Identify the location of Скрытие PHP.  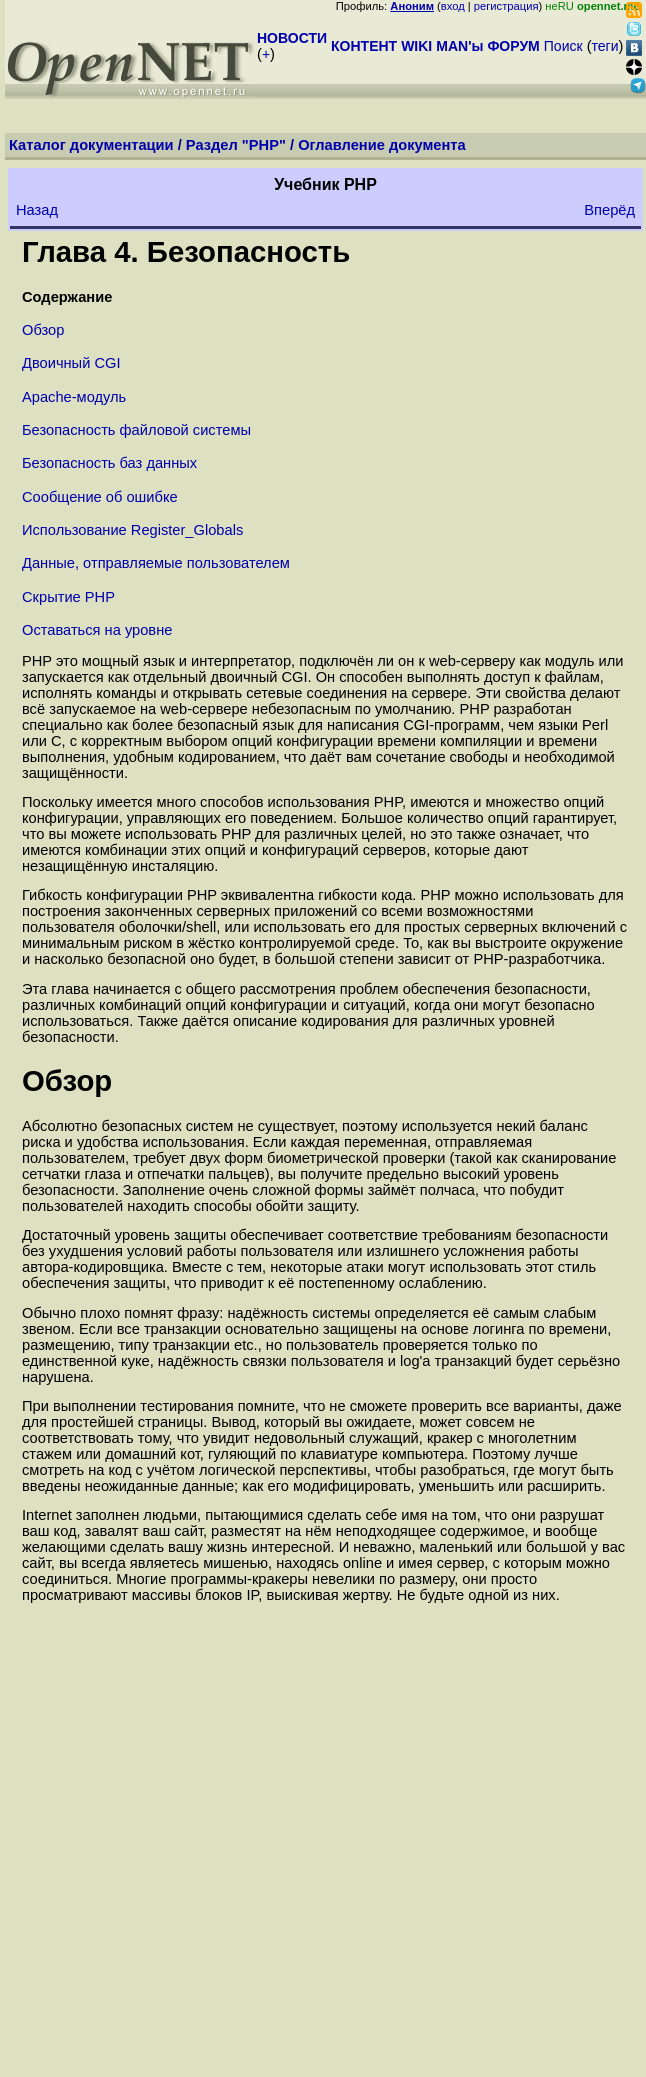
(68, 597).